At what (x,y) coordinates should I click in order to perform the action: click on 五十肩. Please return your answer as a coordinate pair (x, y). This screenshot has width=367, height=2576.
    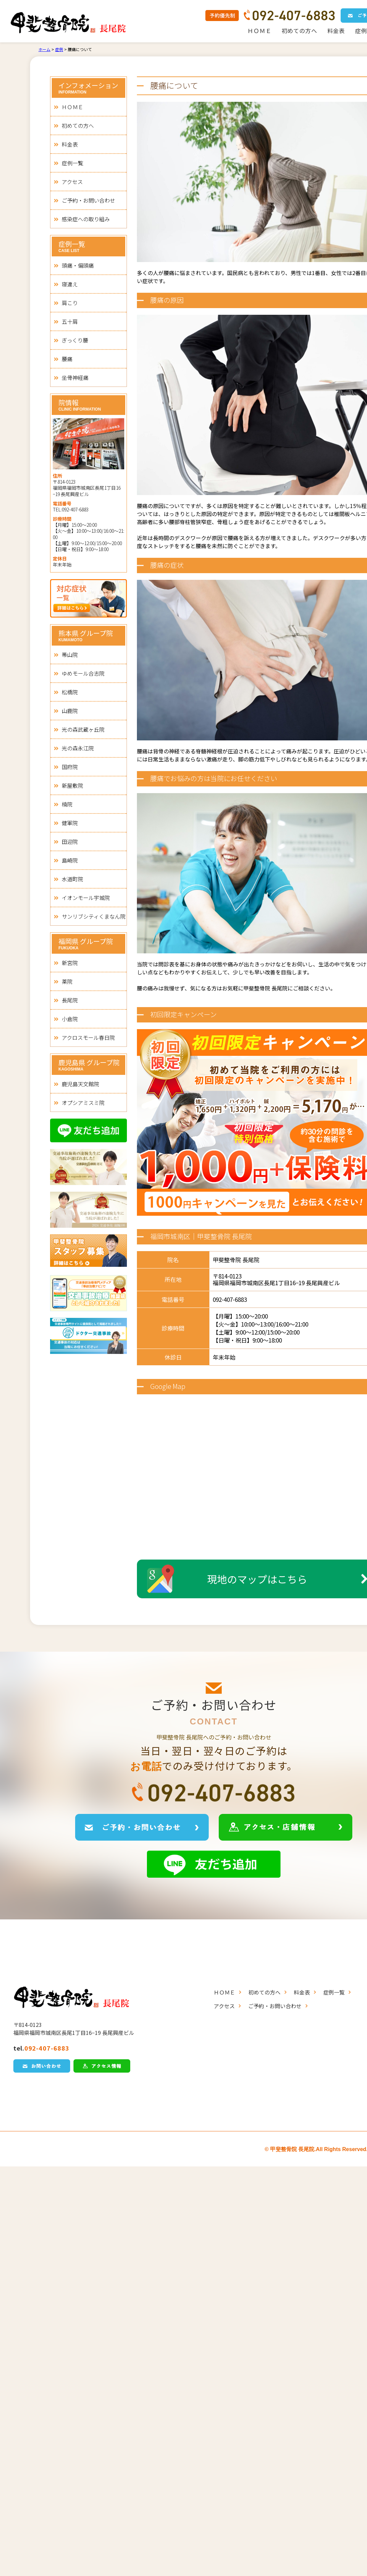
    Looking at the image, I should click on (70, 321).